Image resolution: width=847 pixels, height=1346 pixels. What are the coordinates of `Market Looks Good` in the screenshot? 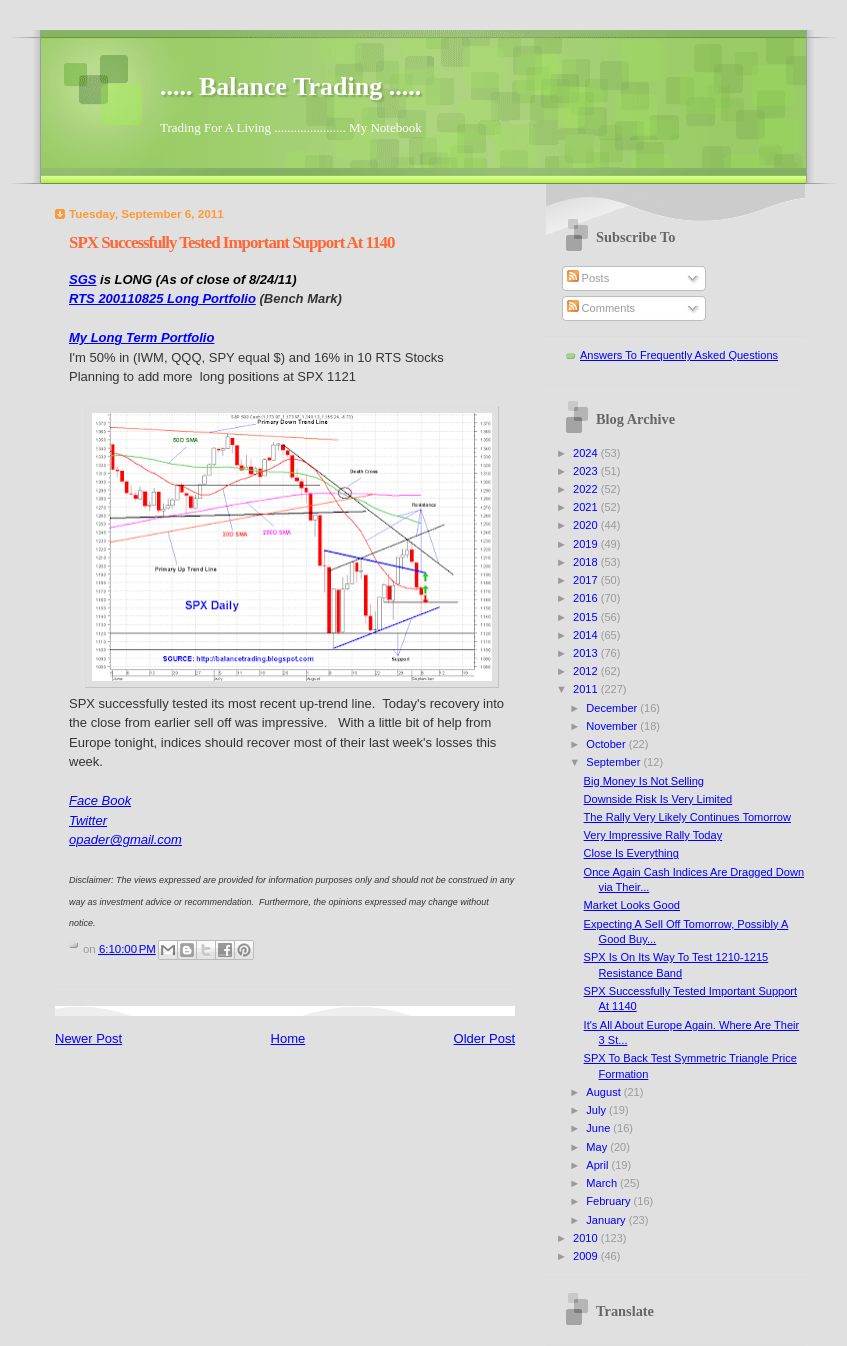 It's located at (632, 905).